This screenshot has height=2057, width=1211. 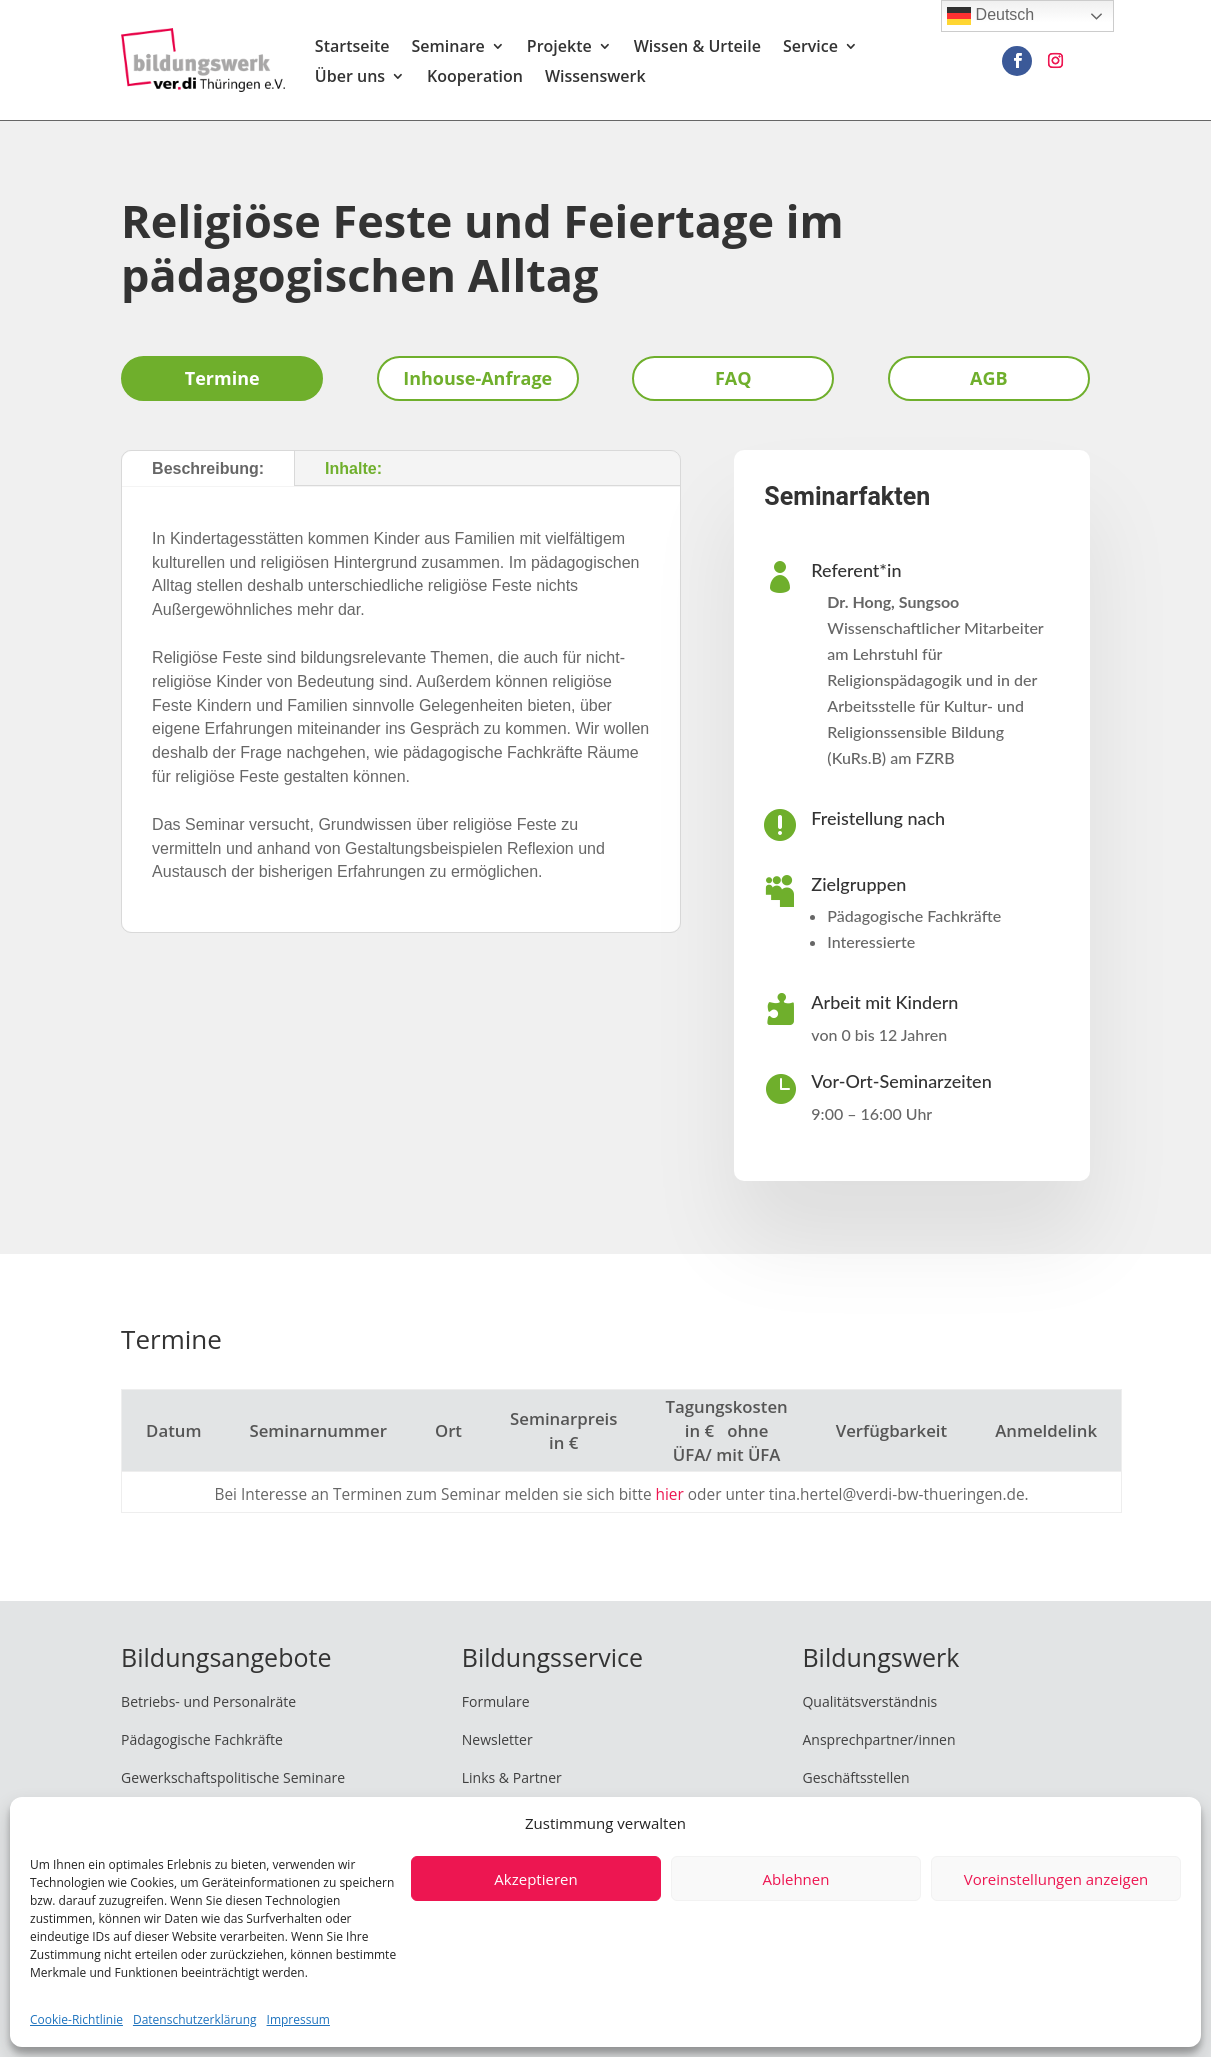 What do you see at coordinates (855, 1777) in the screenshot?
I see `Geschäftsstellen` at bounding box center [855, 1777].